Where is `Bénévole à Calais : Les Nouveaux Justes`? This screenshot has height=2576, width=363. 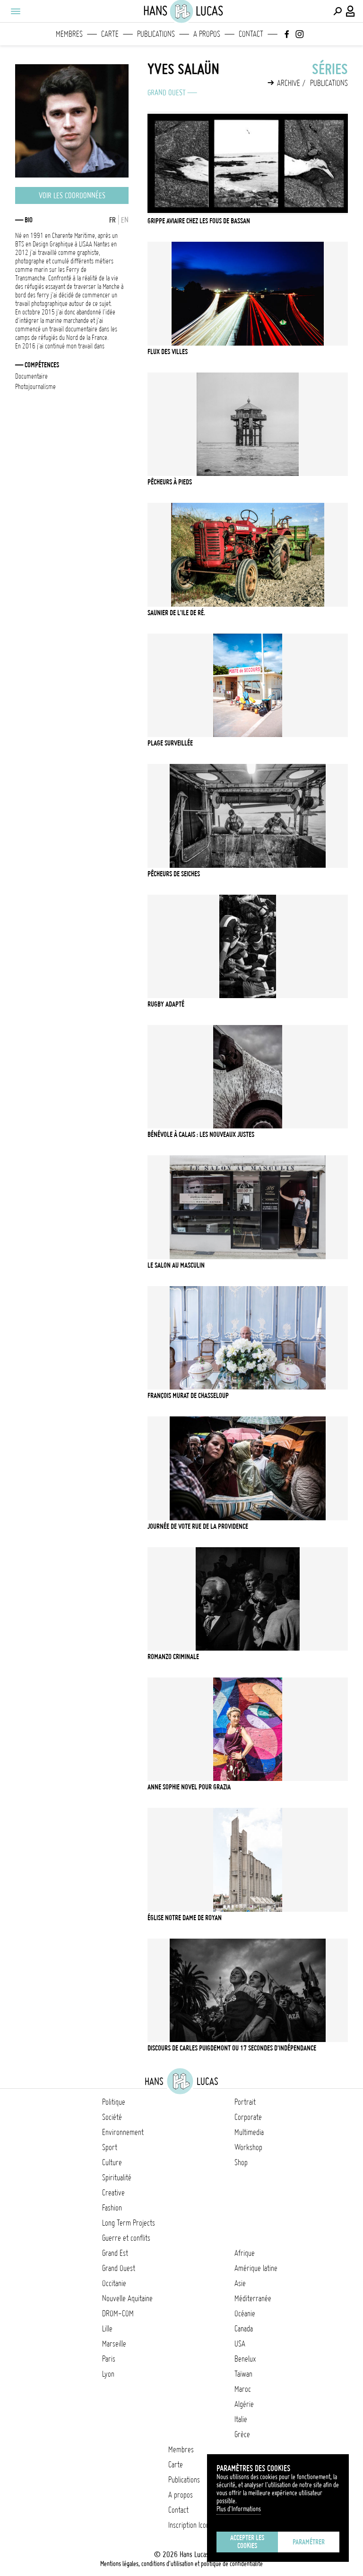 Bénévole à Calais : Les Nouveaux Justes is located at coordinates (200, 1134).